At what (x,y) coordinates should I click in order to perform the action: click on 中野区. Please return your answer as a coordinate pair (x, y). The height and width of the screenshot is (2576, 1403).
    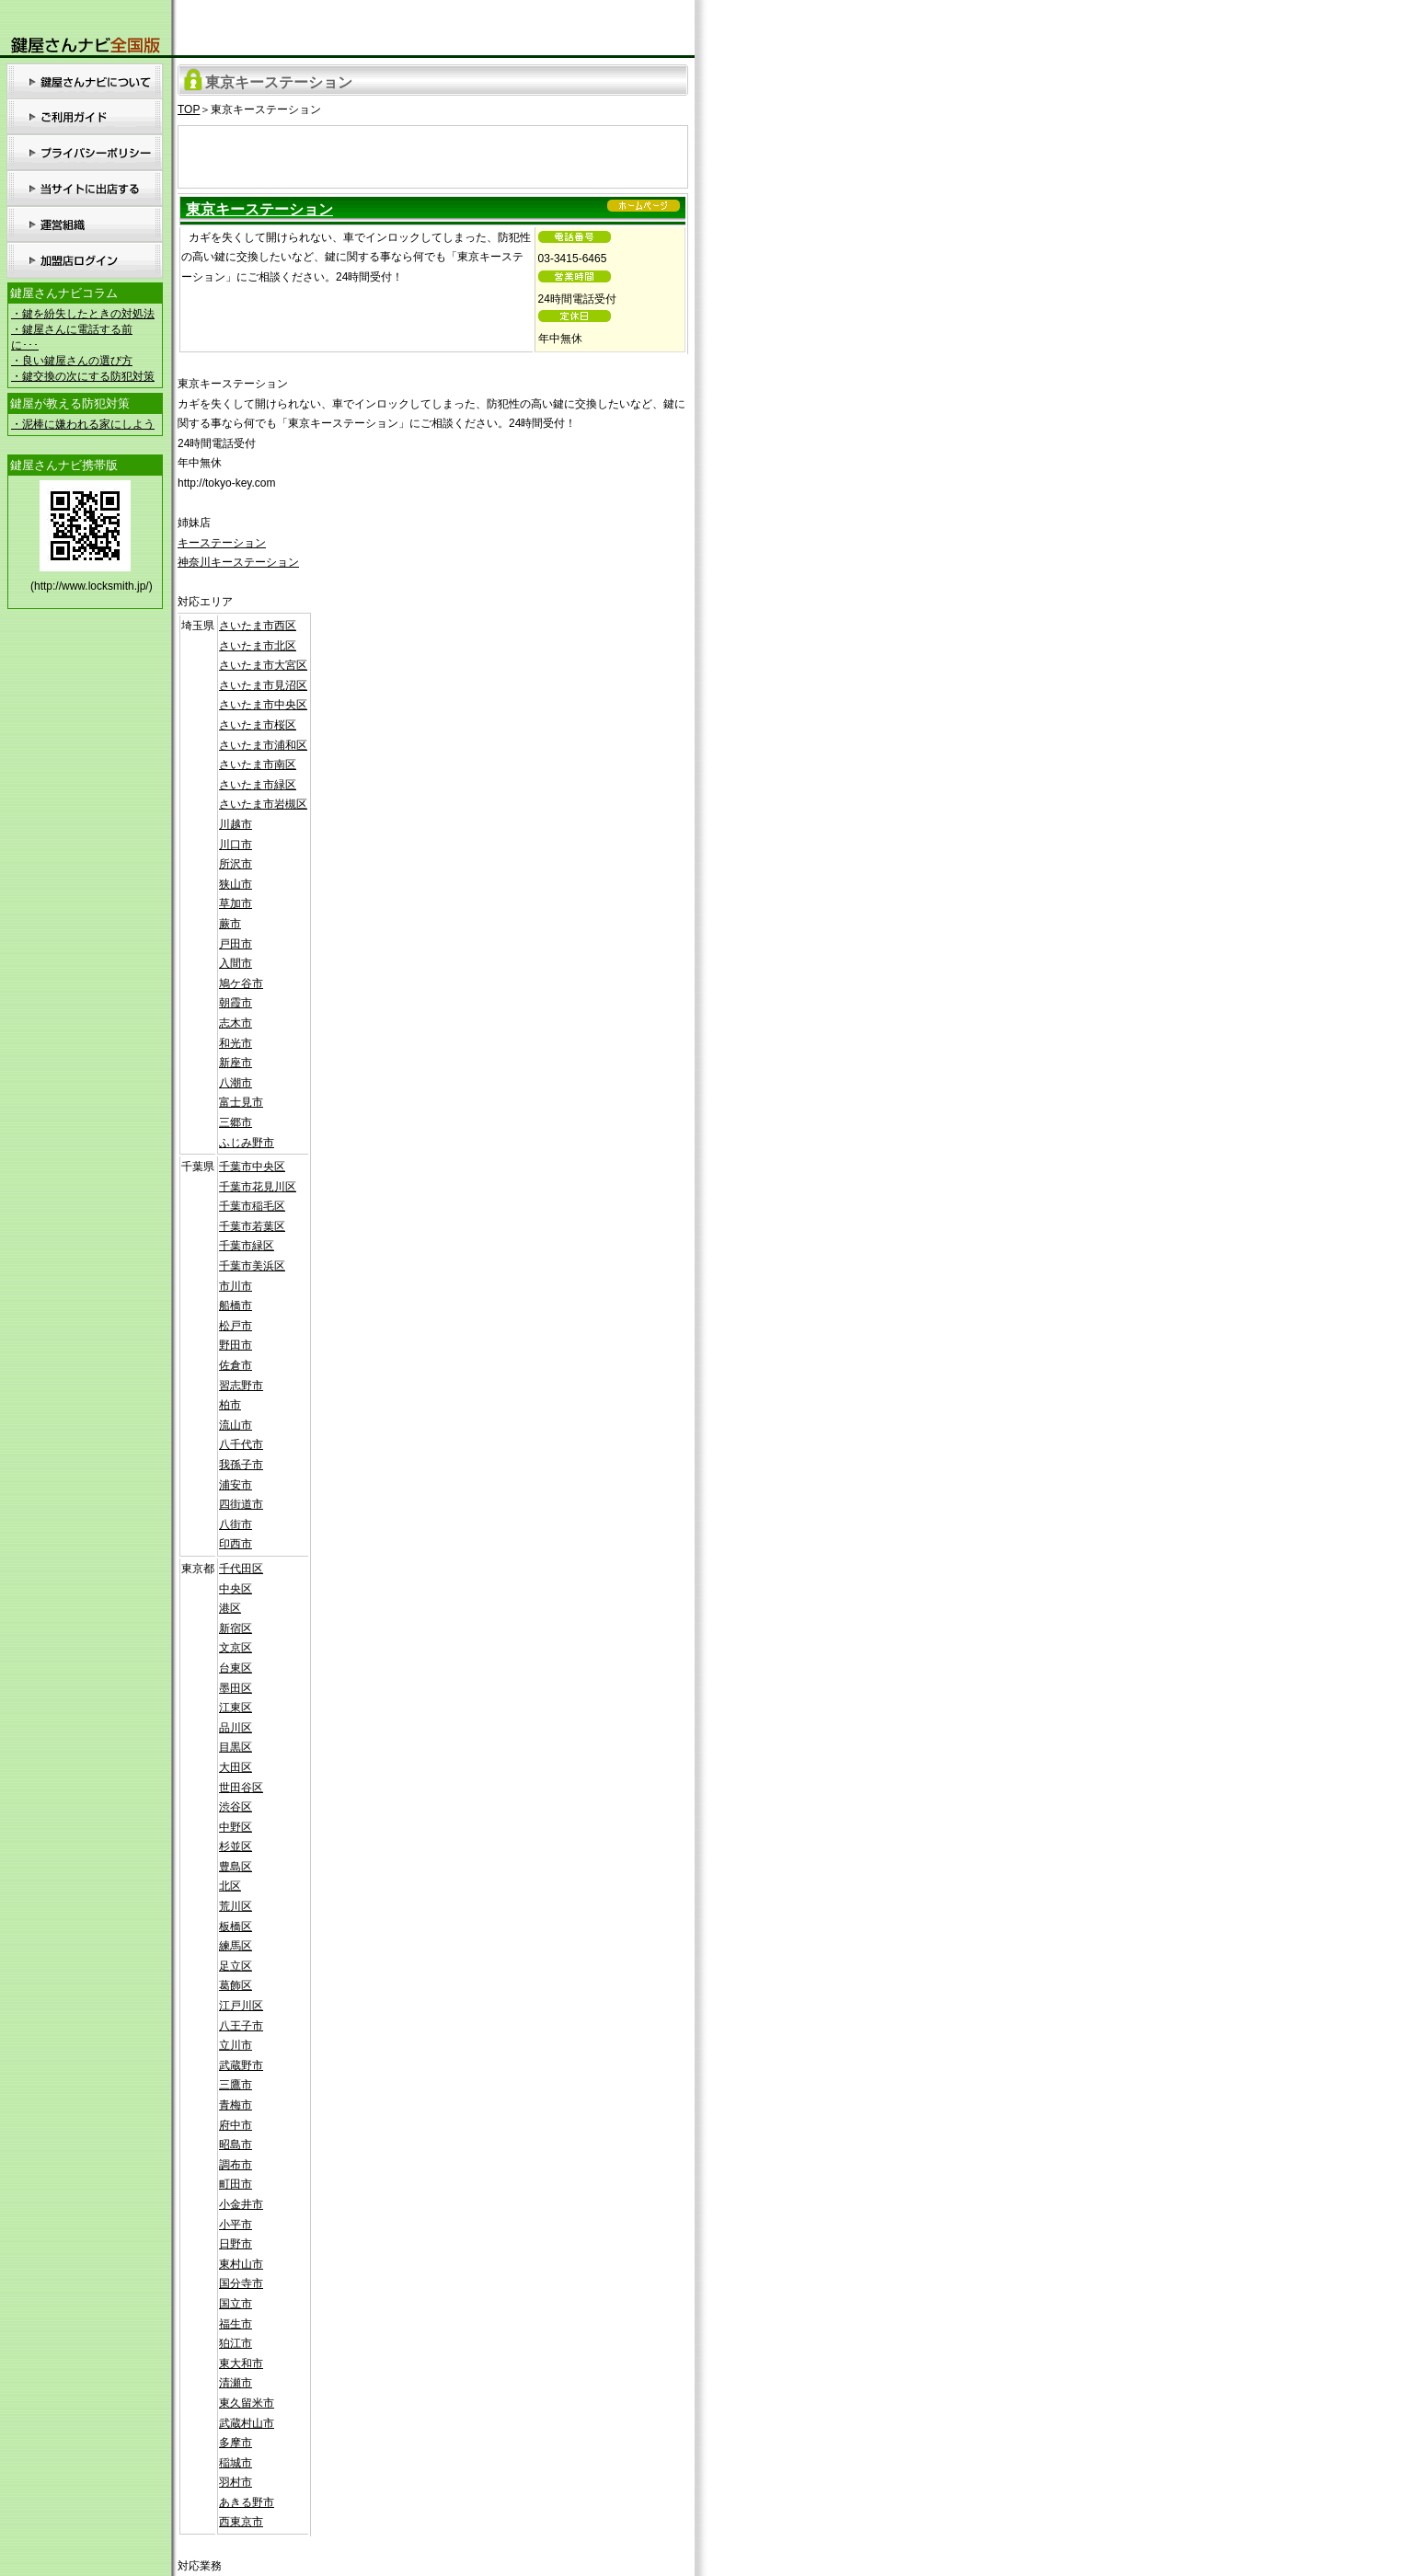
    Looking at the image, I should click on (235, 1827).